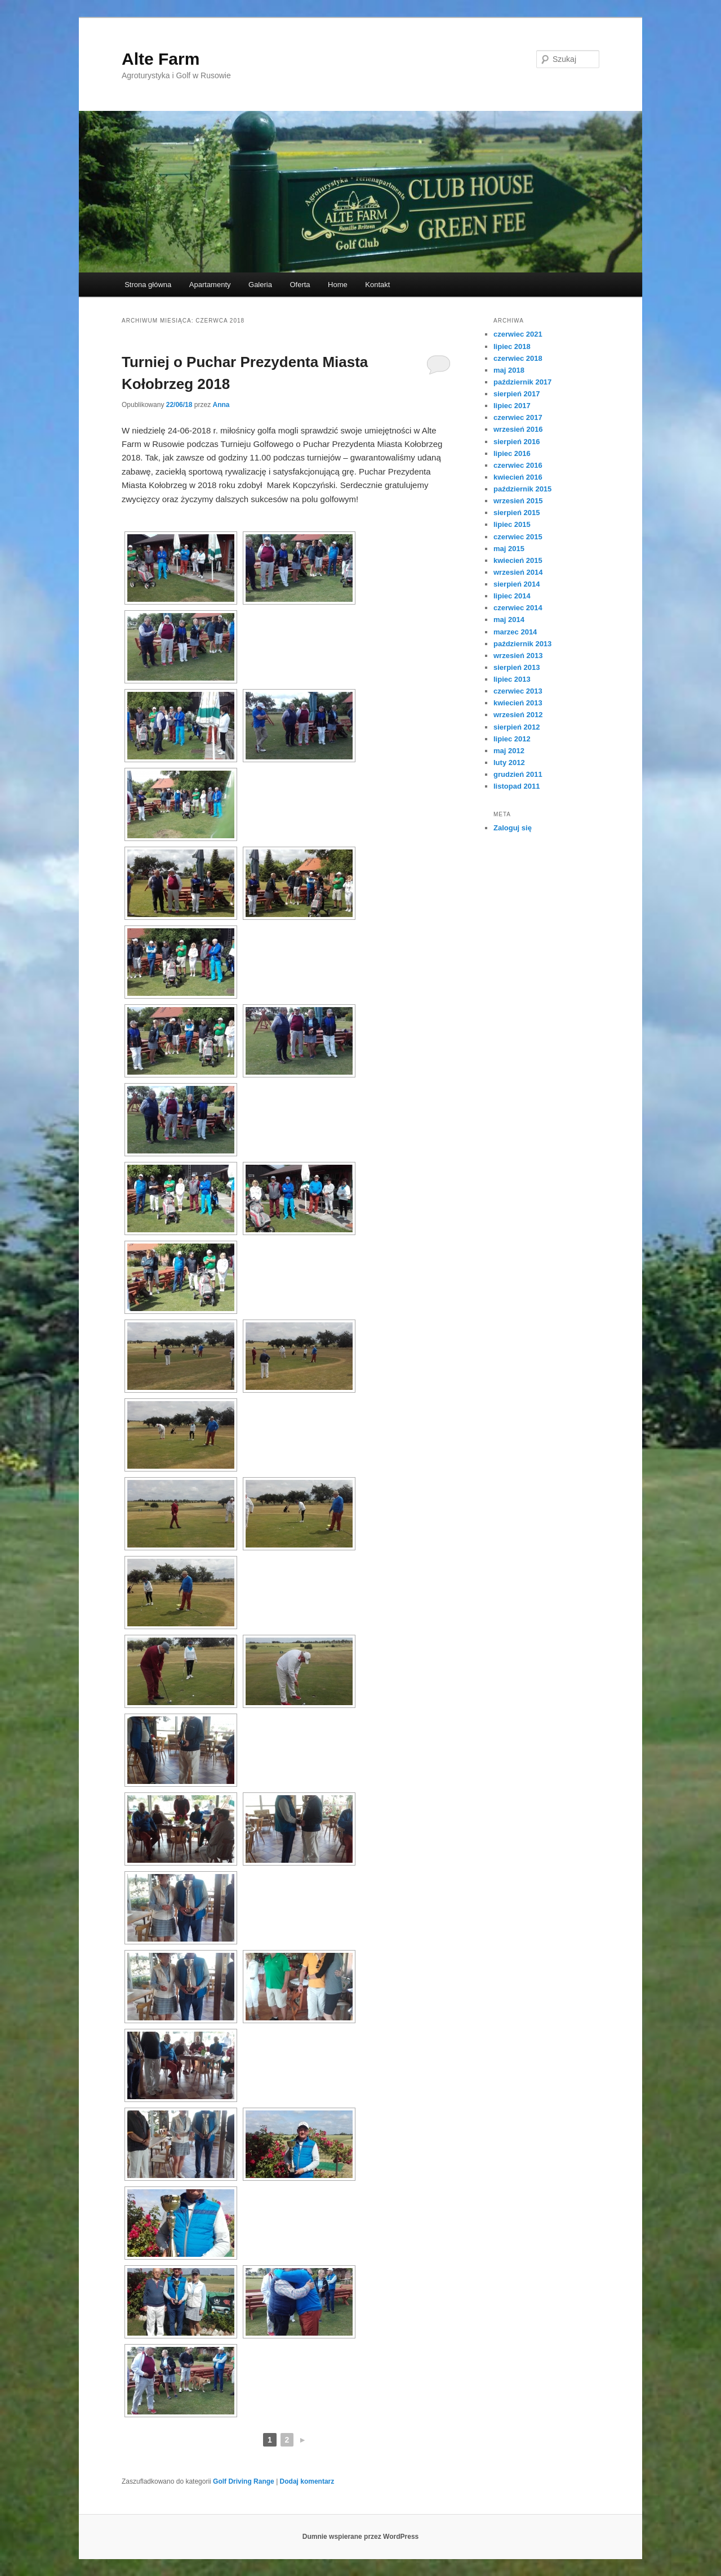  Describe the element at coordinates (516, 512) in the screenshot. I see `sierpień 2015` at that location.